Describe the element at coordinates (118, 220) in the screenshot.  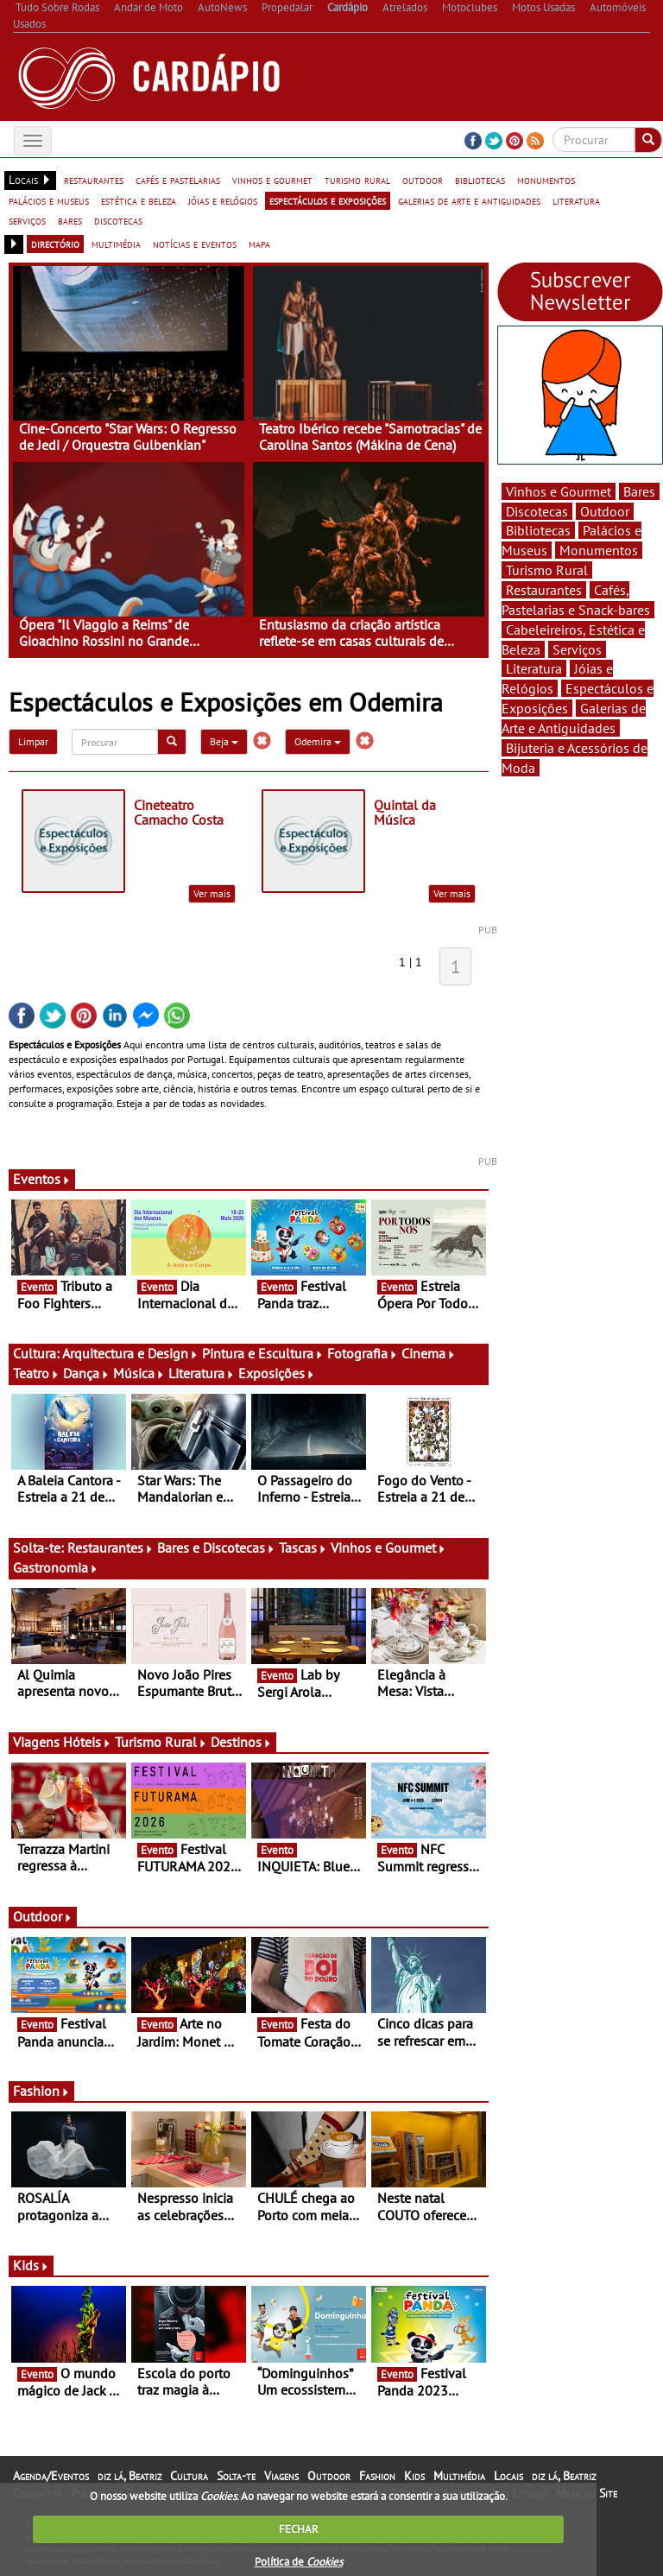
I see `discotecas` at that location.